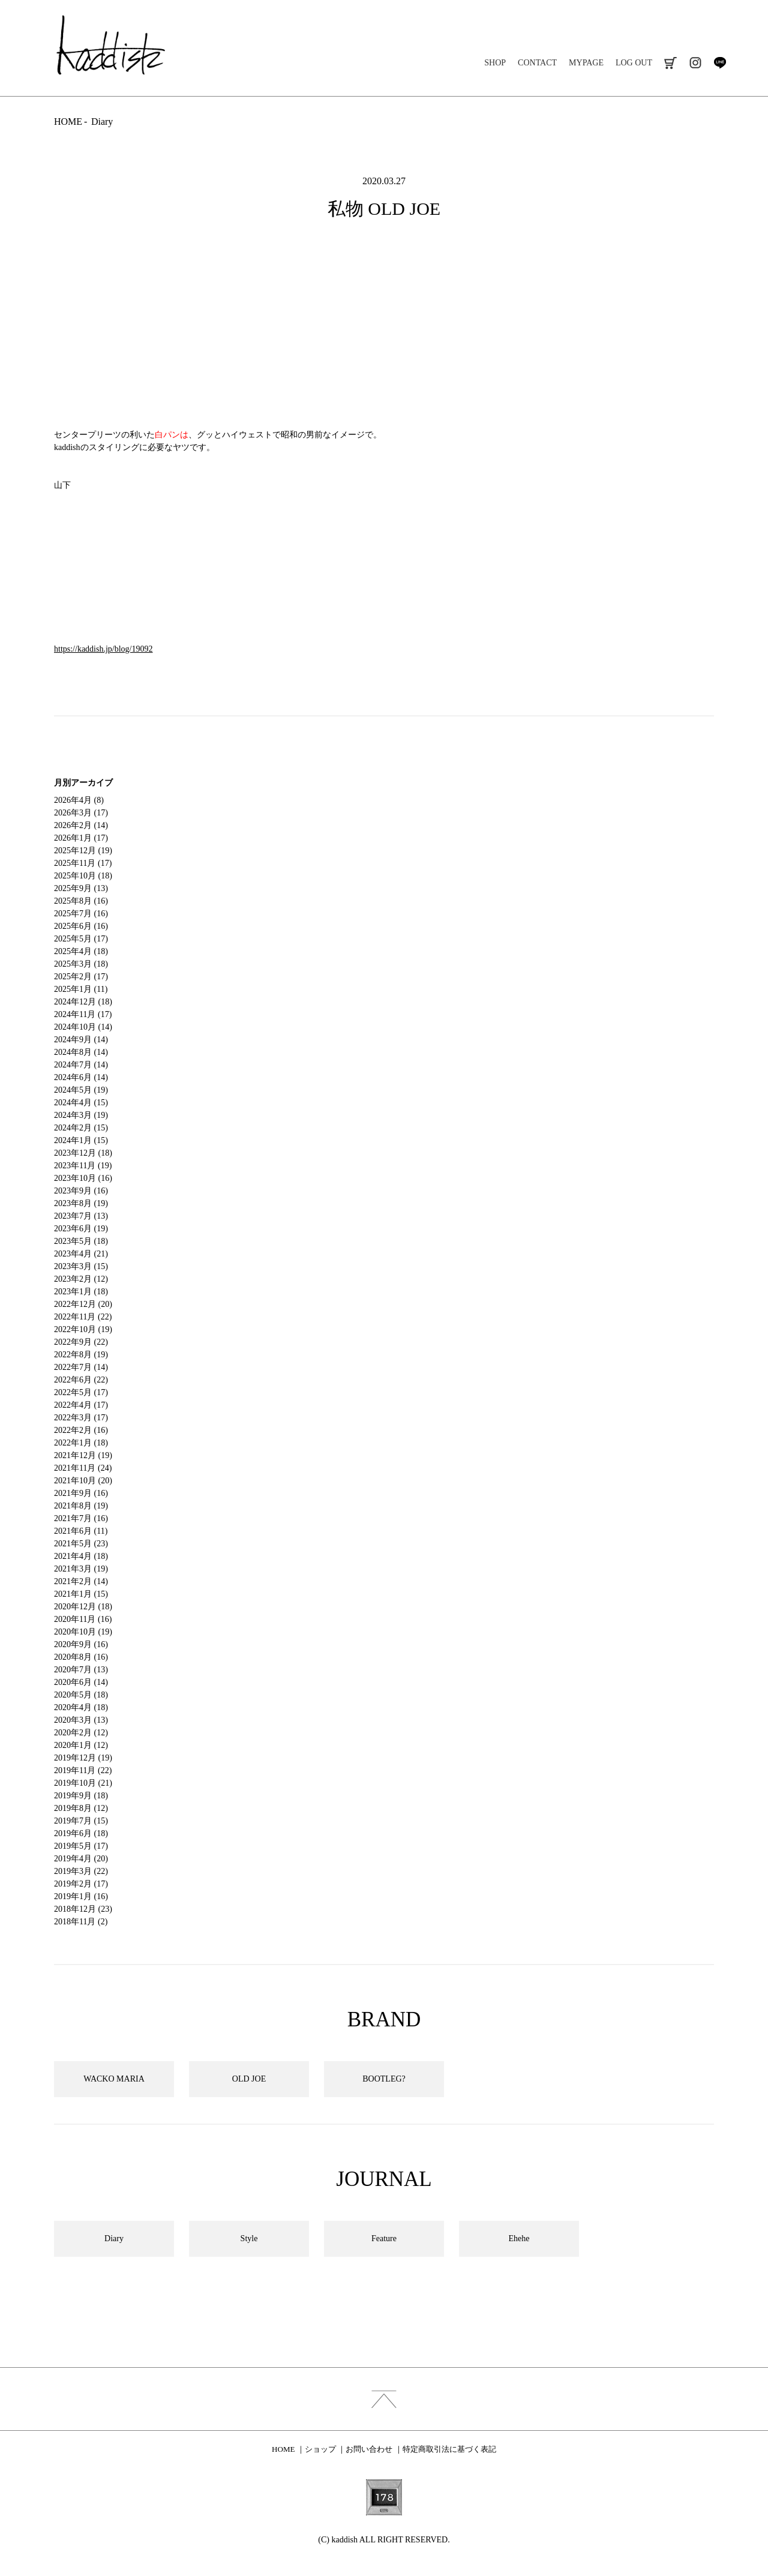 The image size is (768, 2576). Describe the element at coordinates (81, 1253) in the screenshot. I see `2023年4月 (21)` at that location.